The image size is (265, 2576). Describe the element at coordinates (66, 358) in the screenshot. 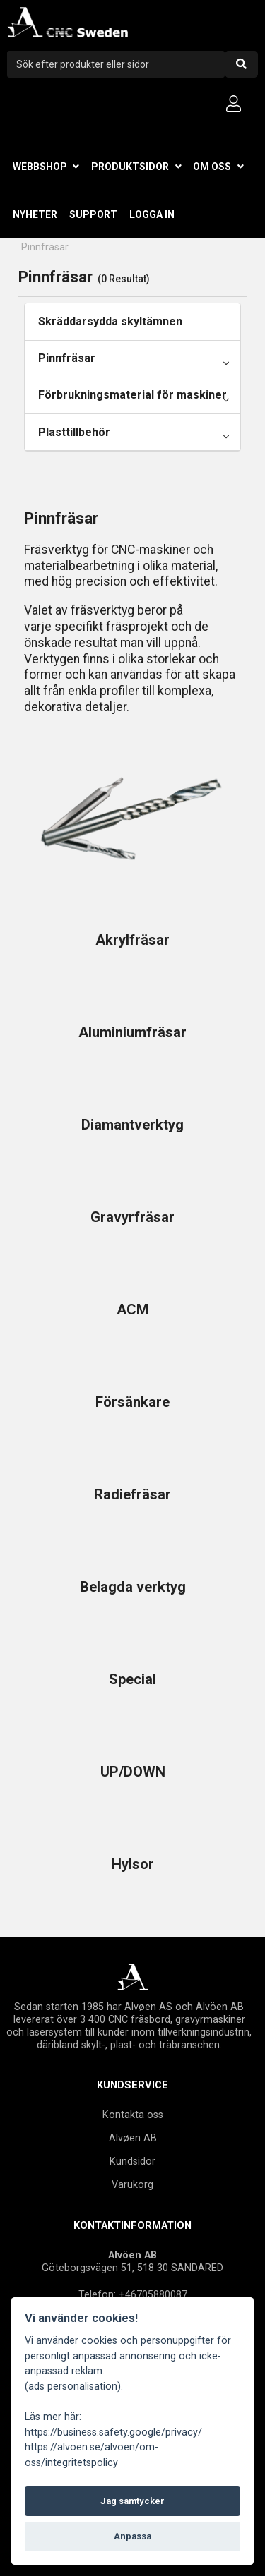

I see `Pinnfräsar` at that location.